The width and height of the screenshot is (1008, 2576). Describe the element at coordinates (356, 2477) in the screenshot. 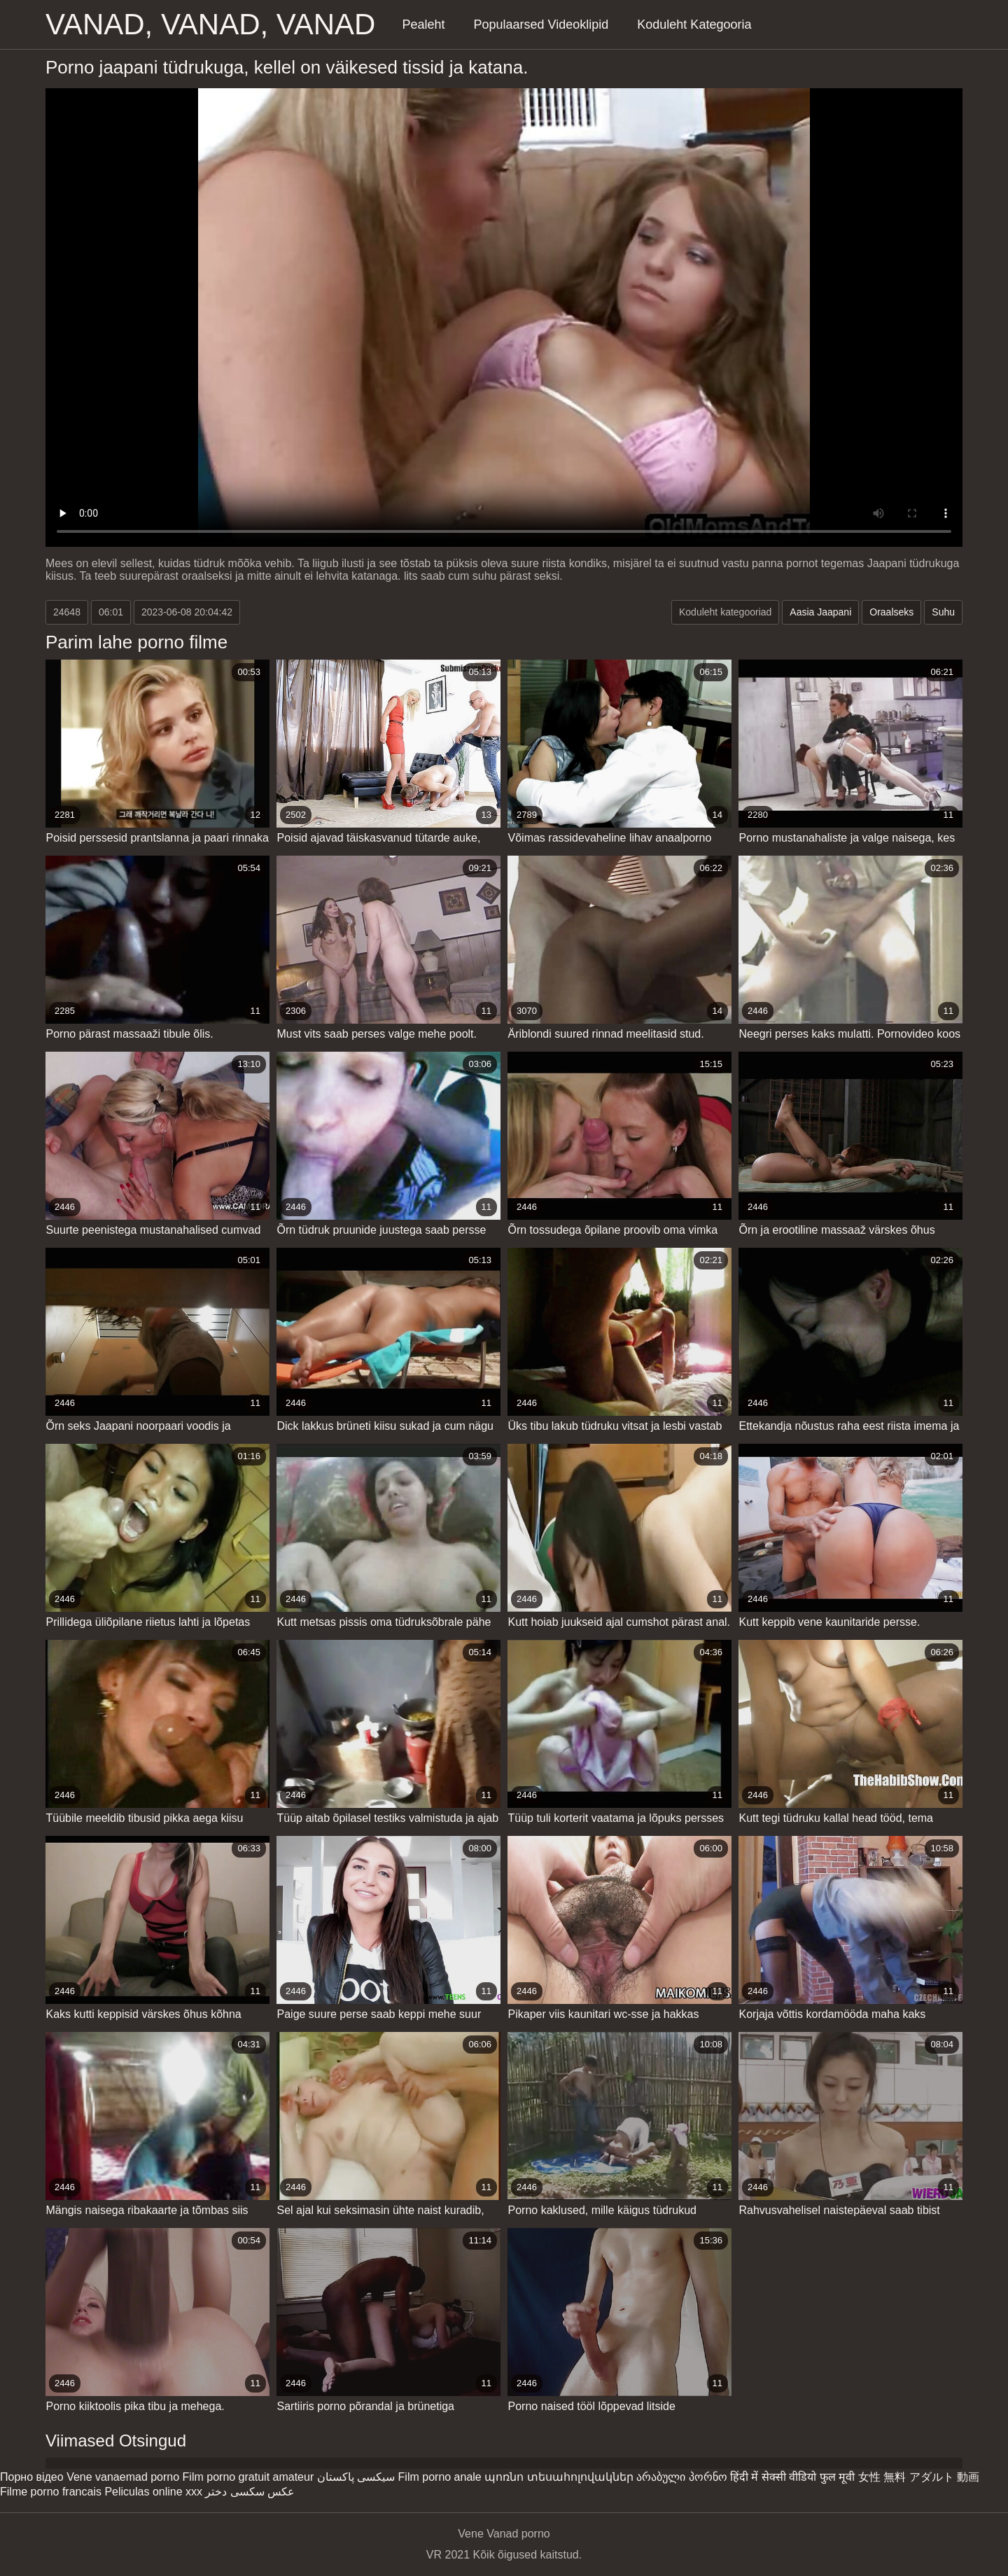

I see `سیکسی پاکستان` at that location.